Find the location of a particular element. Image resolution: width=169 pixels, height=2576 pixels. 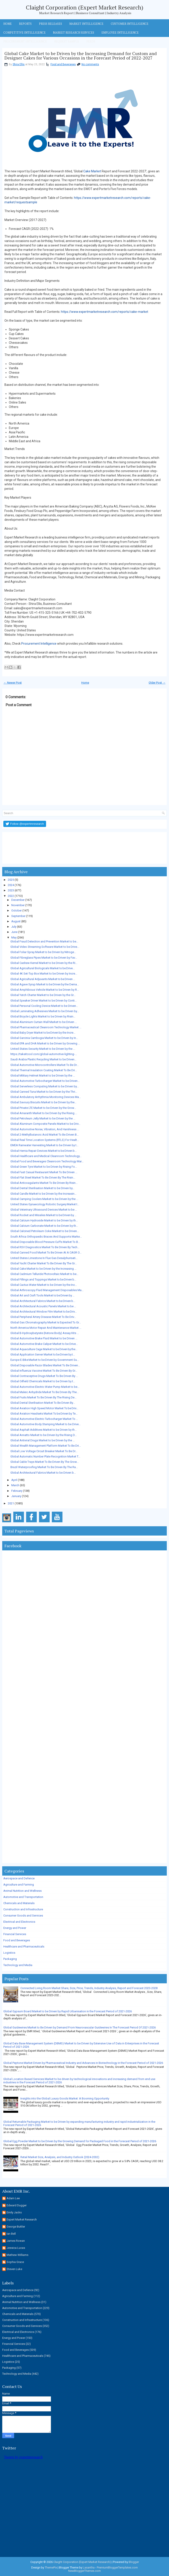

Global Foliar Spray Market to be Driven by Nitroge... is located at coordinates (43, 952).